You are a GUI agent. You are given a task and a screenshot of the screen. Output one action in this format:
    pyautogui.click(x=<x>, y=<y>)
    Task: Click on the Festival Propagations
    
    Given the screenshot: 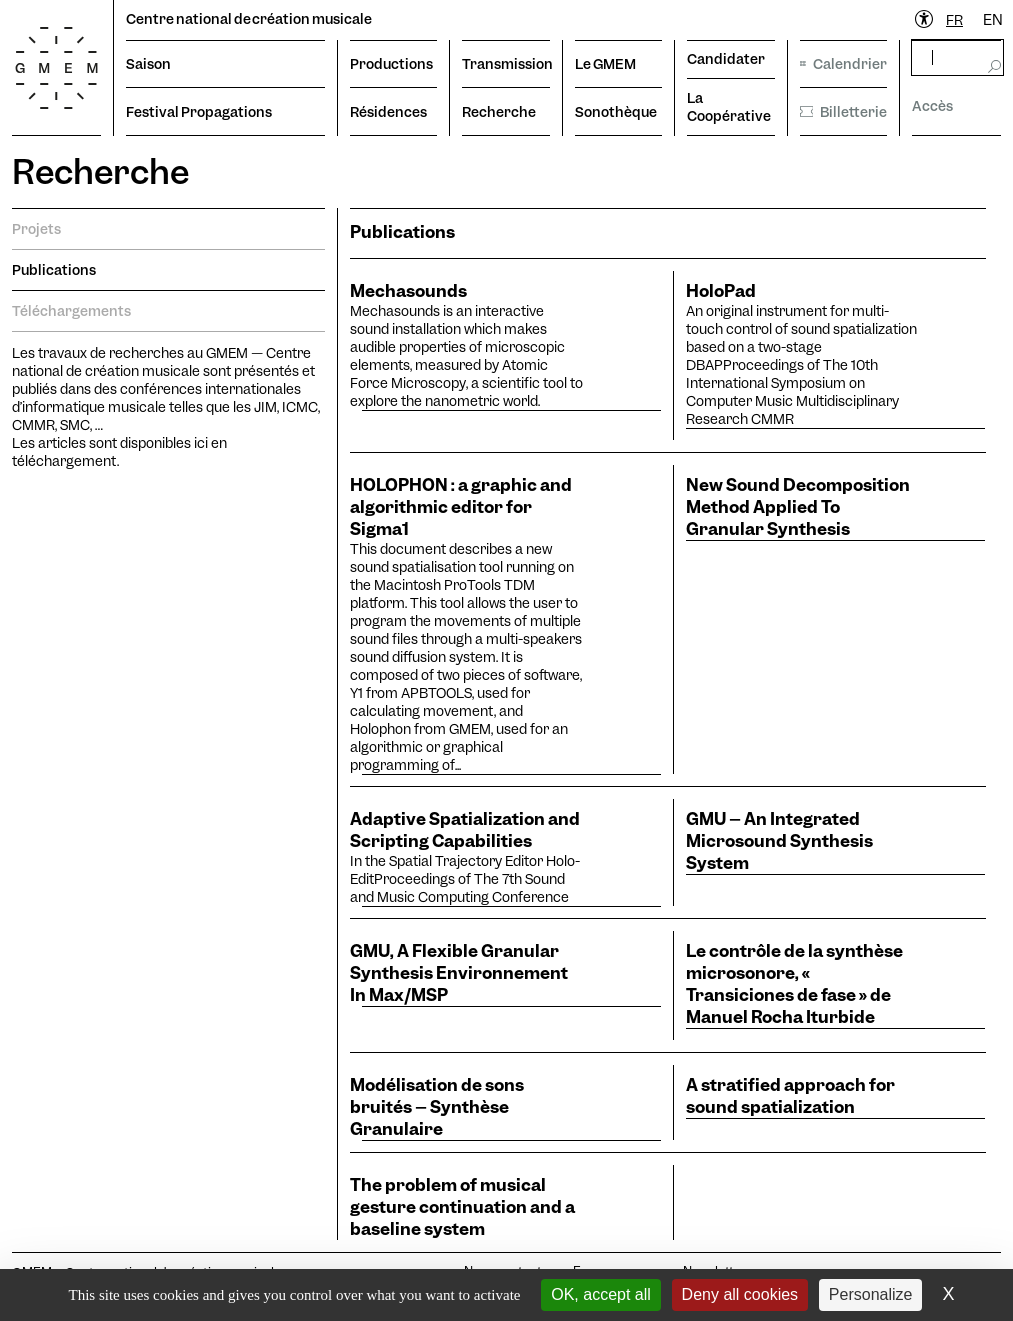 What is the action you would take?
    pyautogui.click(x=199, y=112)
    